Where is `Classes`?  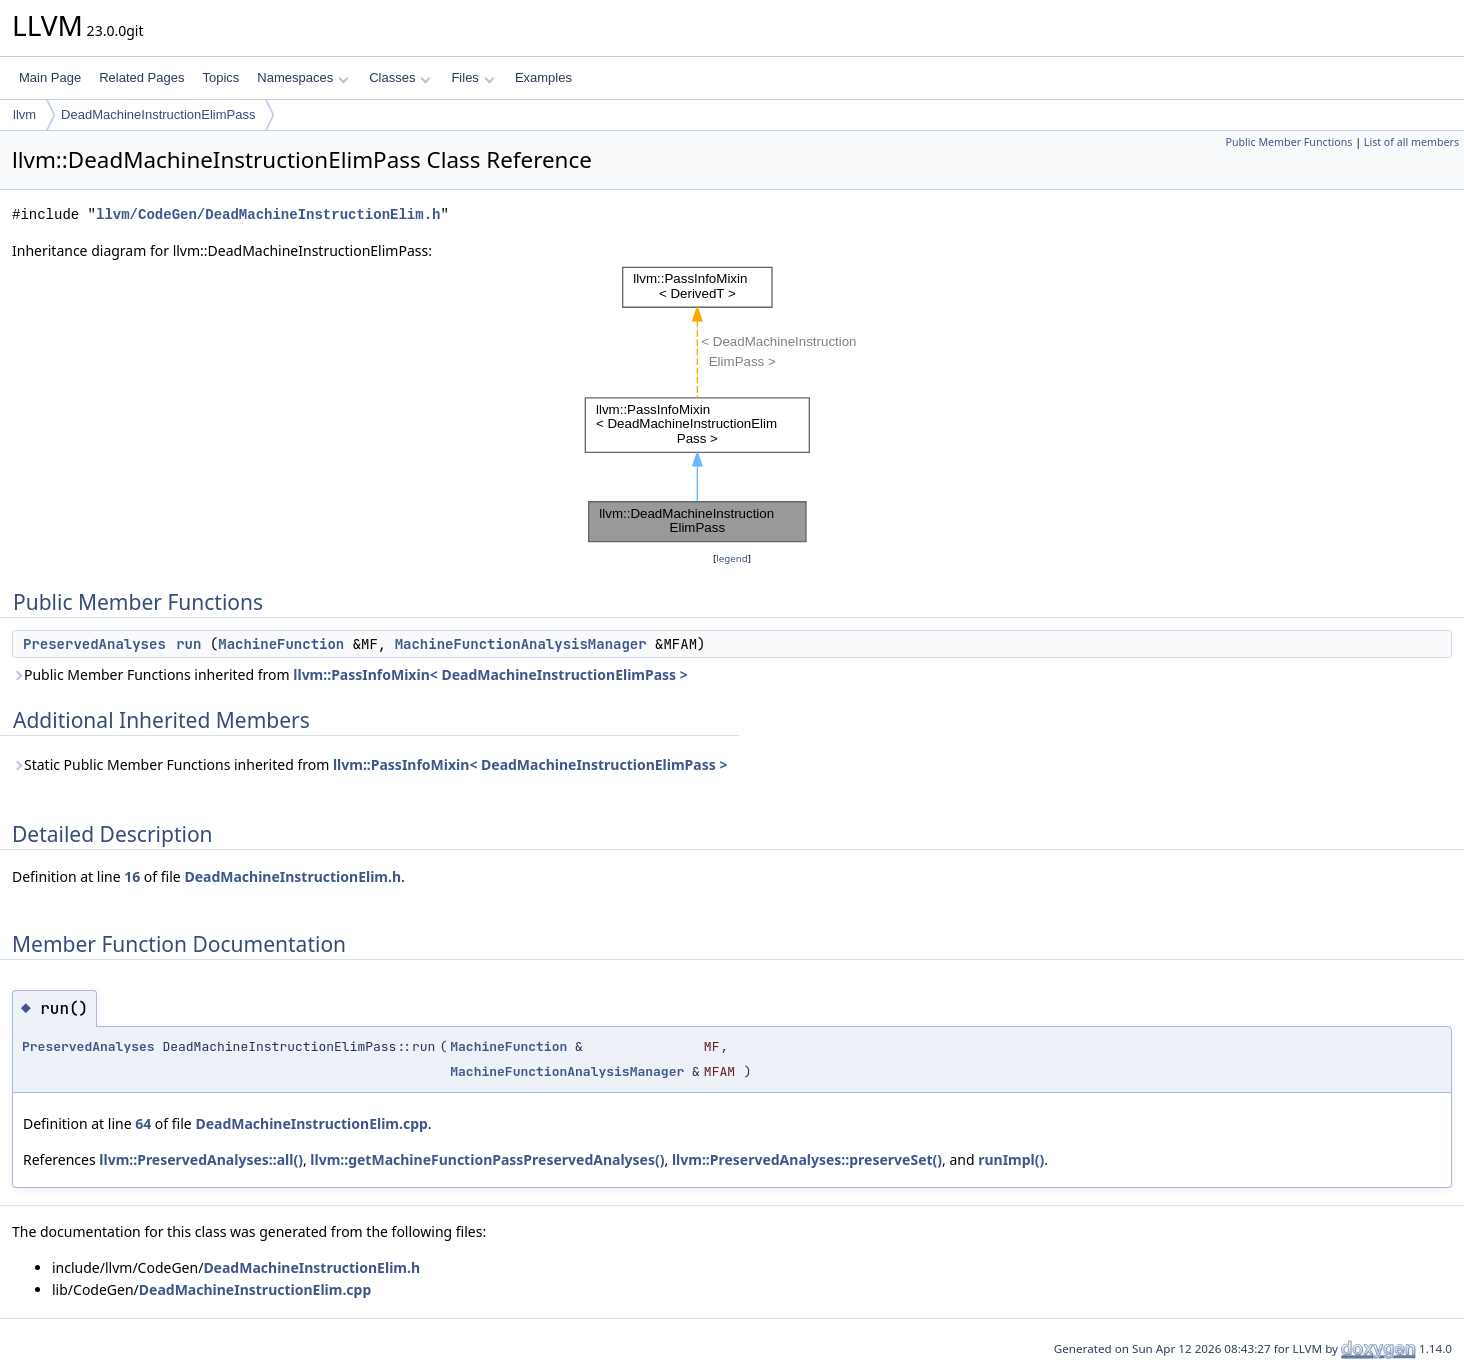 Classes is located at coordinates (400, 77).